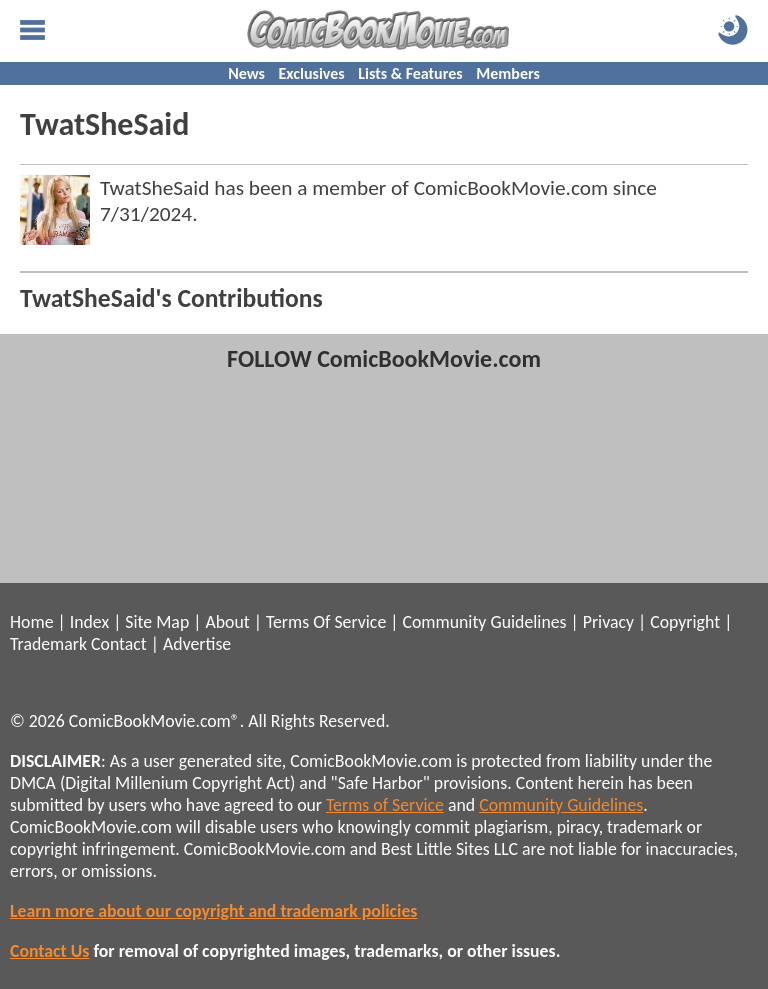 The image size is (768, 989). Describe the element at coordinates (410, 73) in the screenshot. I see `Lists & Features` at that location.